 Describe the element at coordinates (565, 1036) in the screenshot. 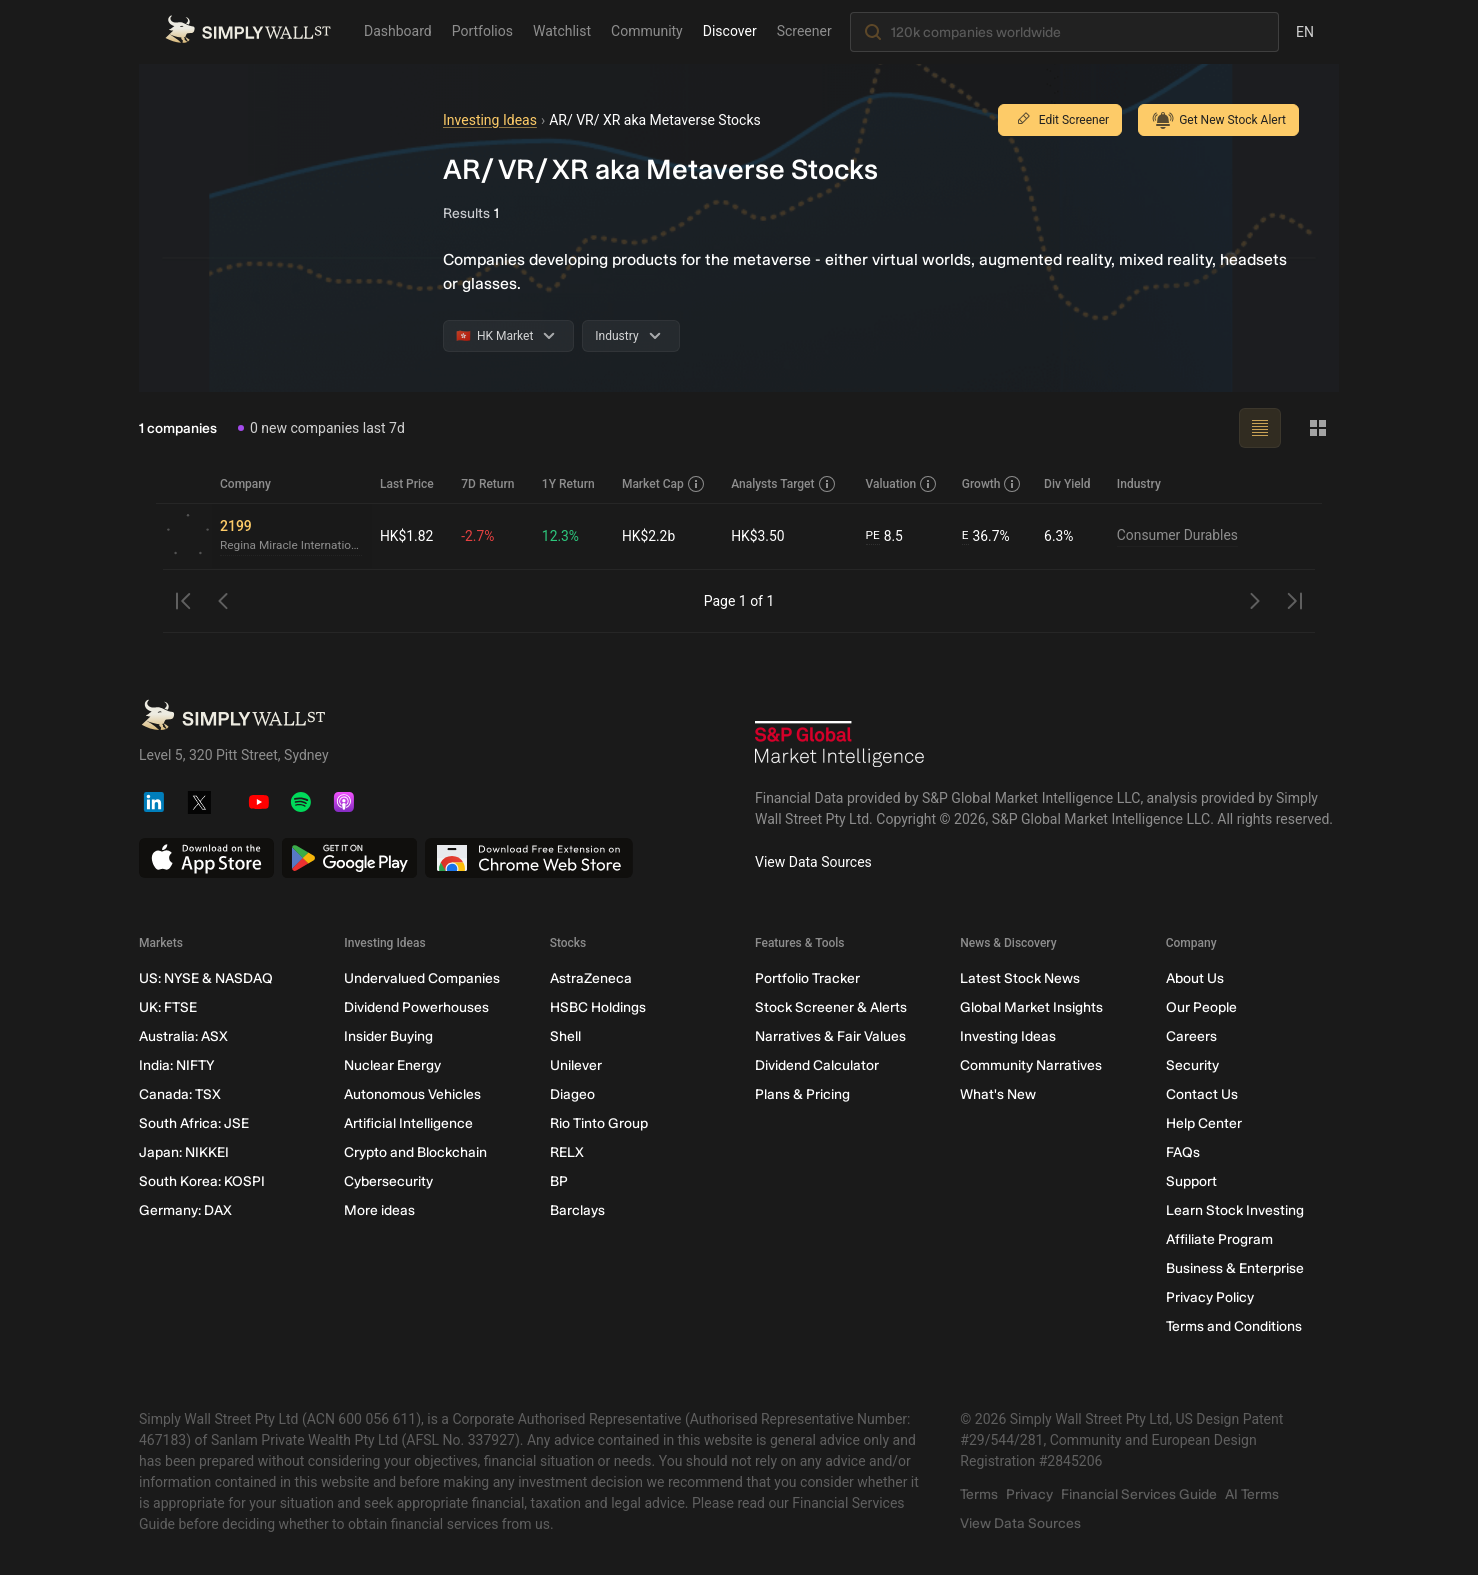

I see `Shell` at that location.